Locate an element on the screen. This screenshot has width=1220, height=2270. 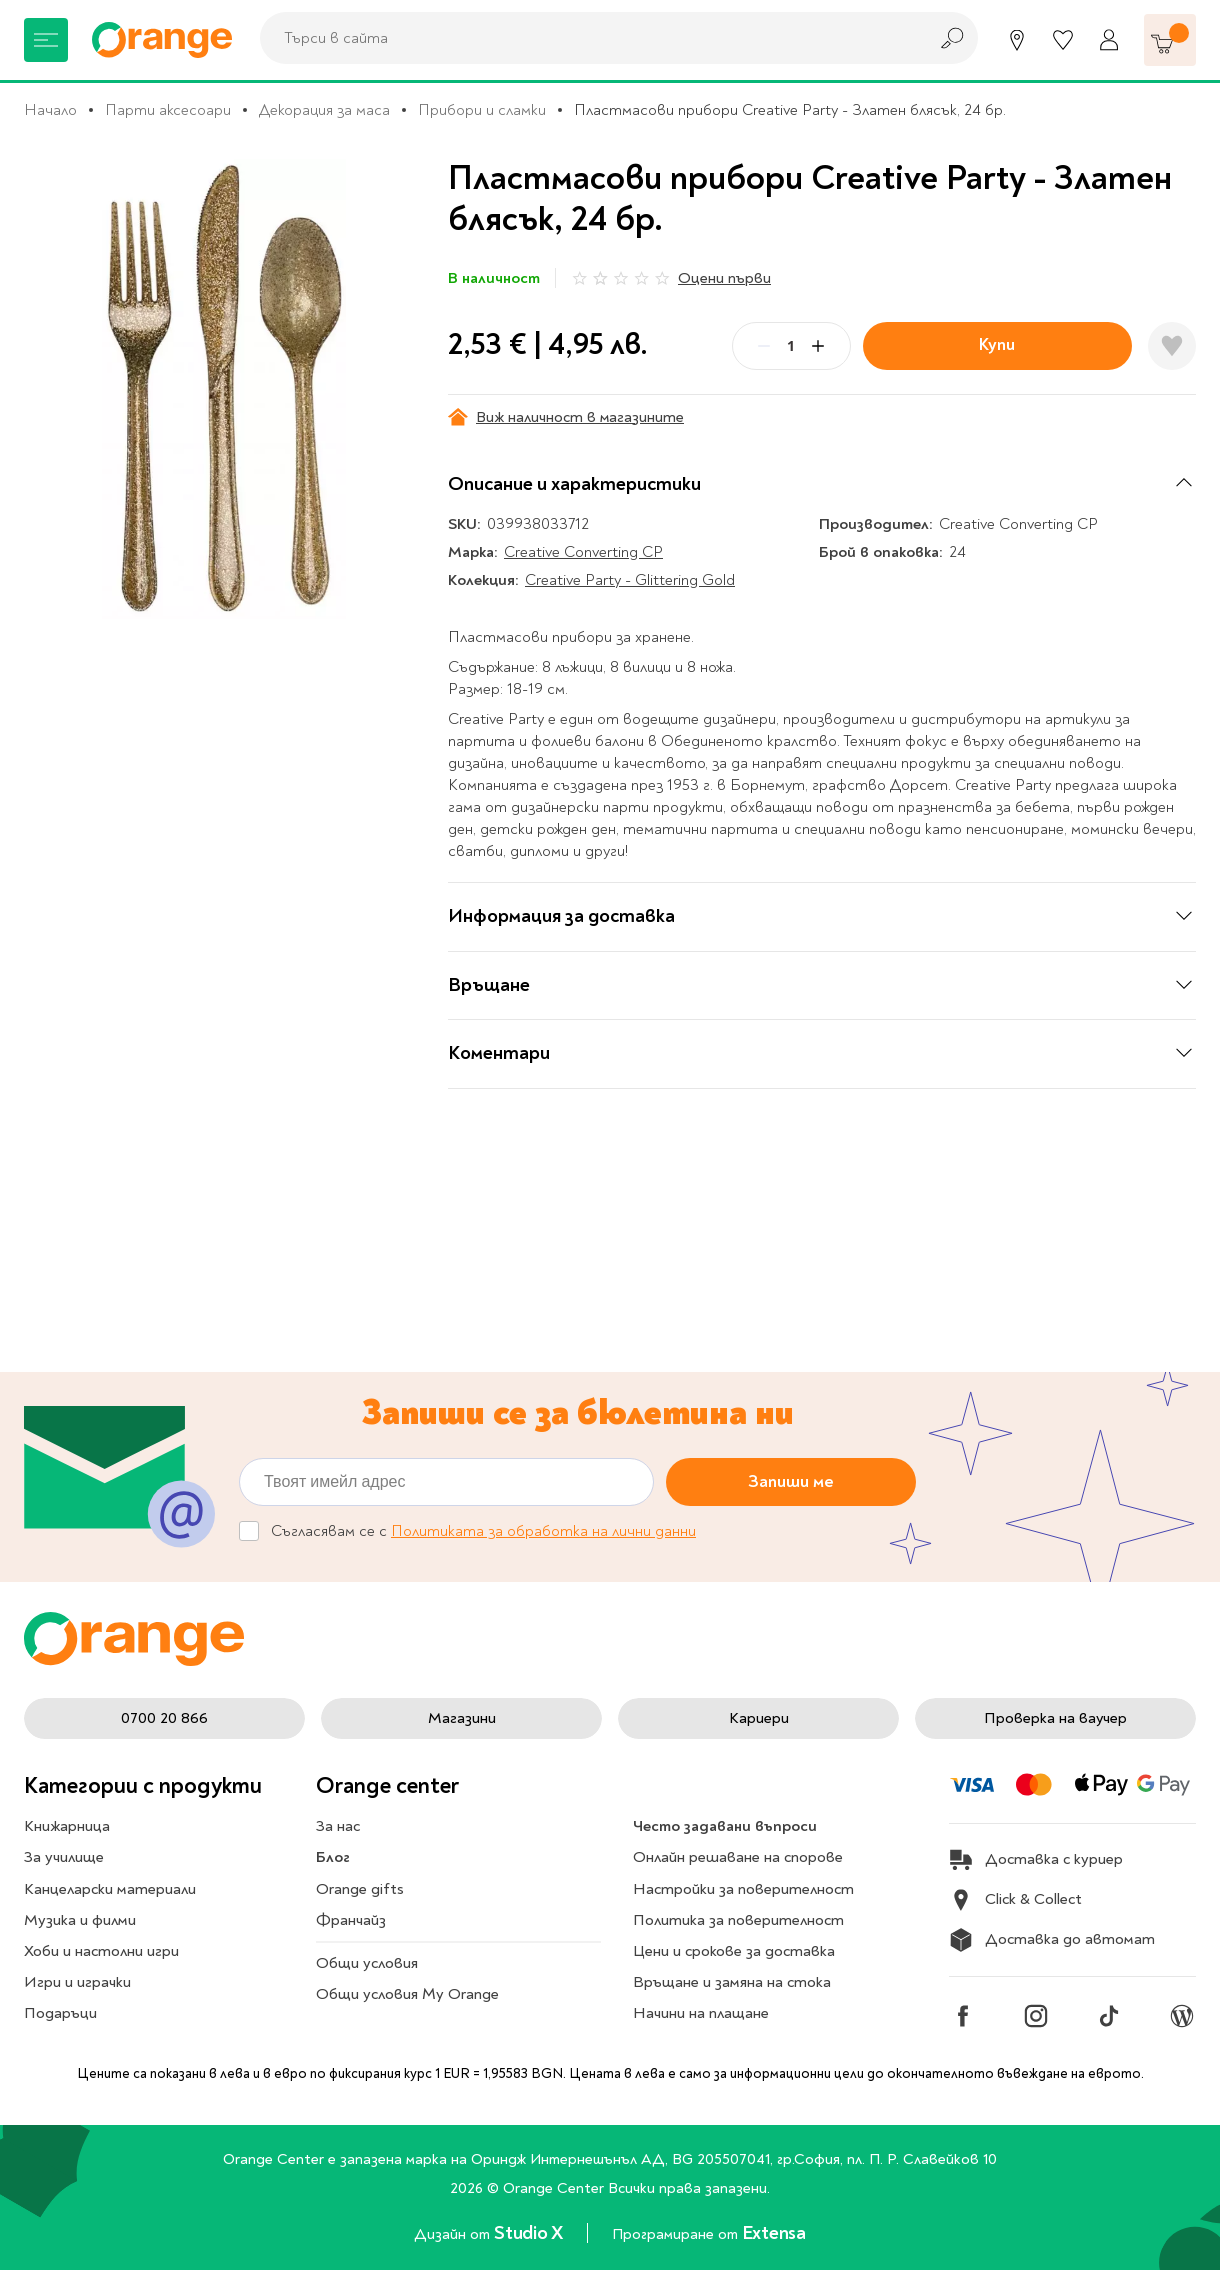
За нас is located at coordinates (338, 1826).